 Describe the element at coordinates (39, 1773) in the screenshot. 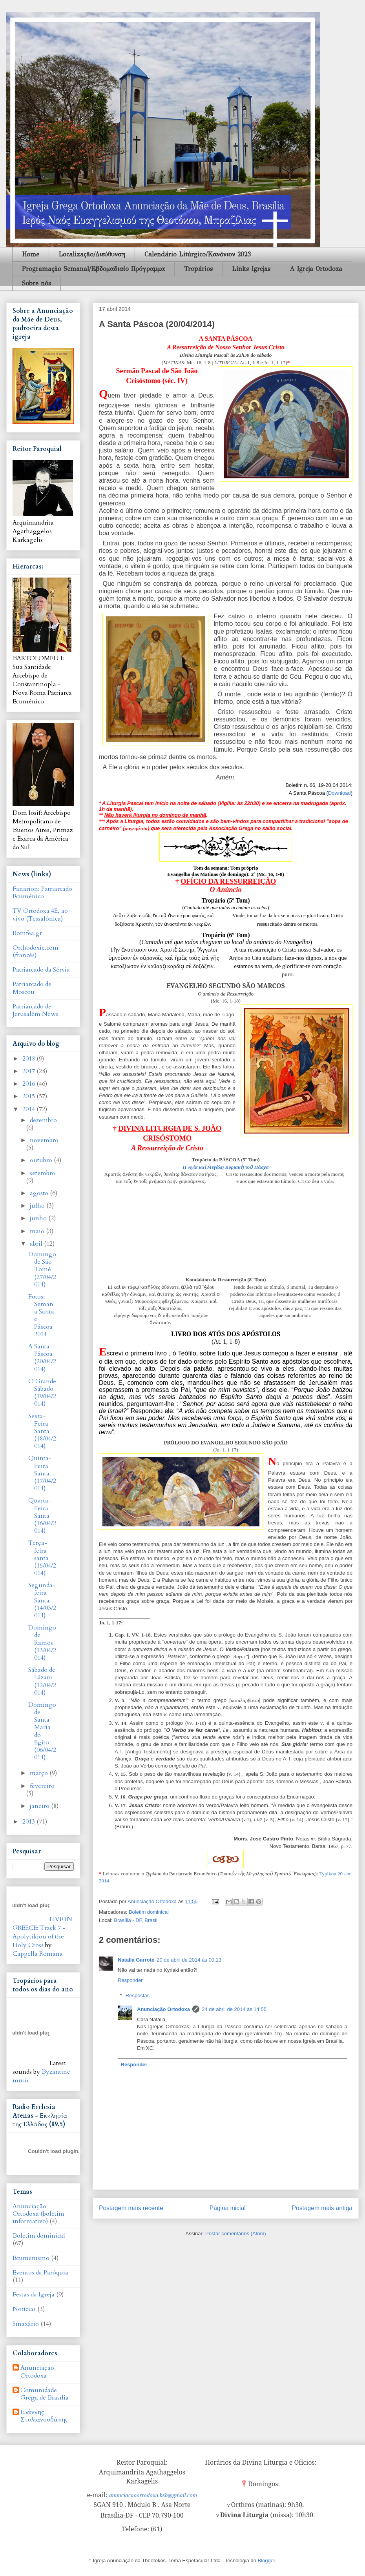

I see `março` at that location.